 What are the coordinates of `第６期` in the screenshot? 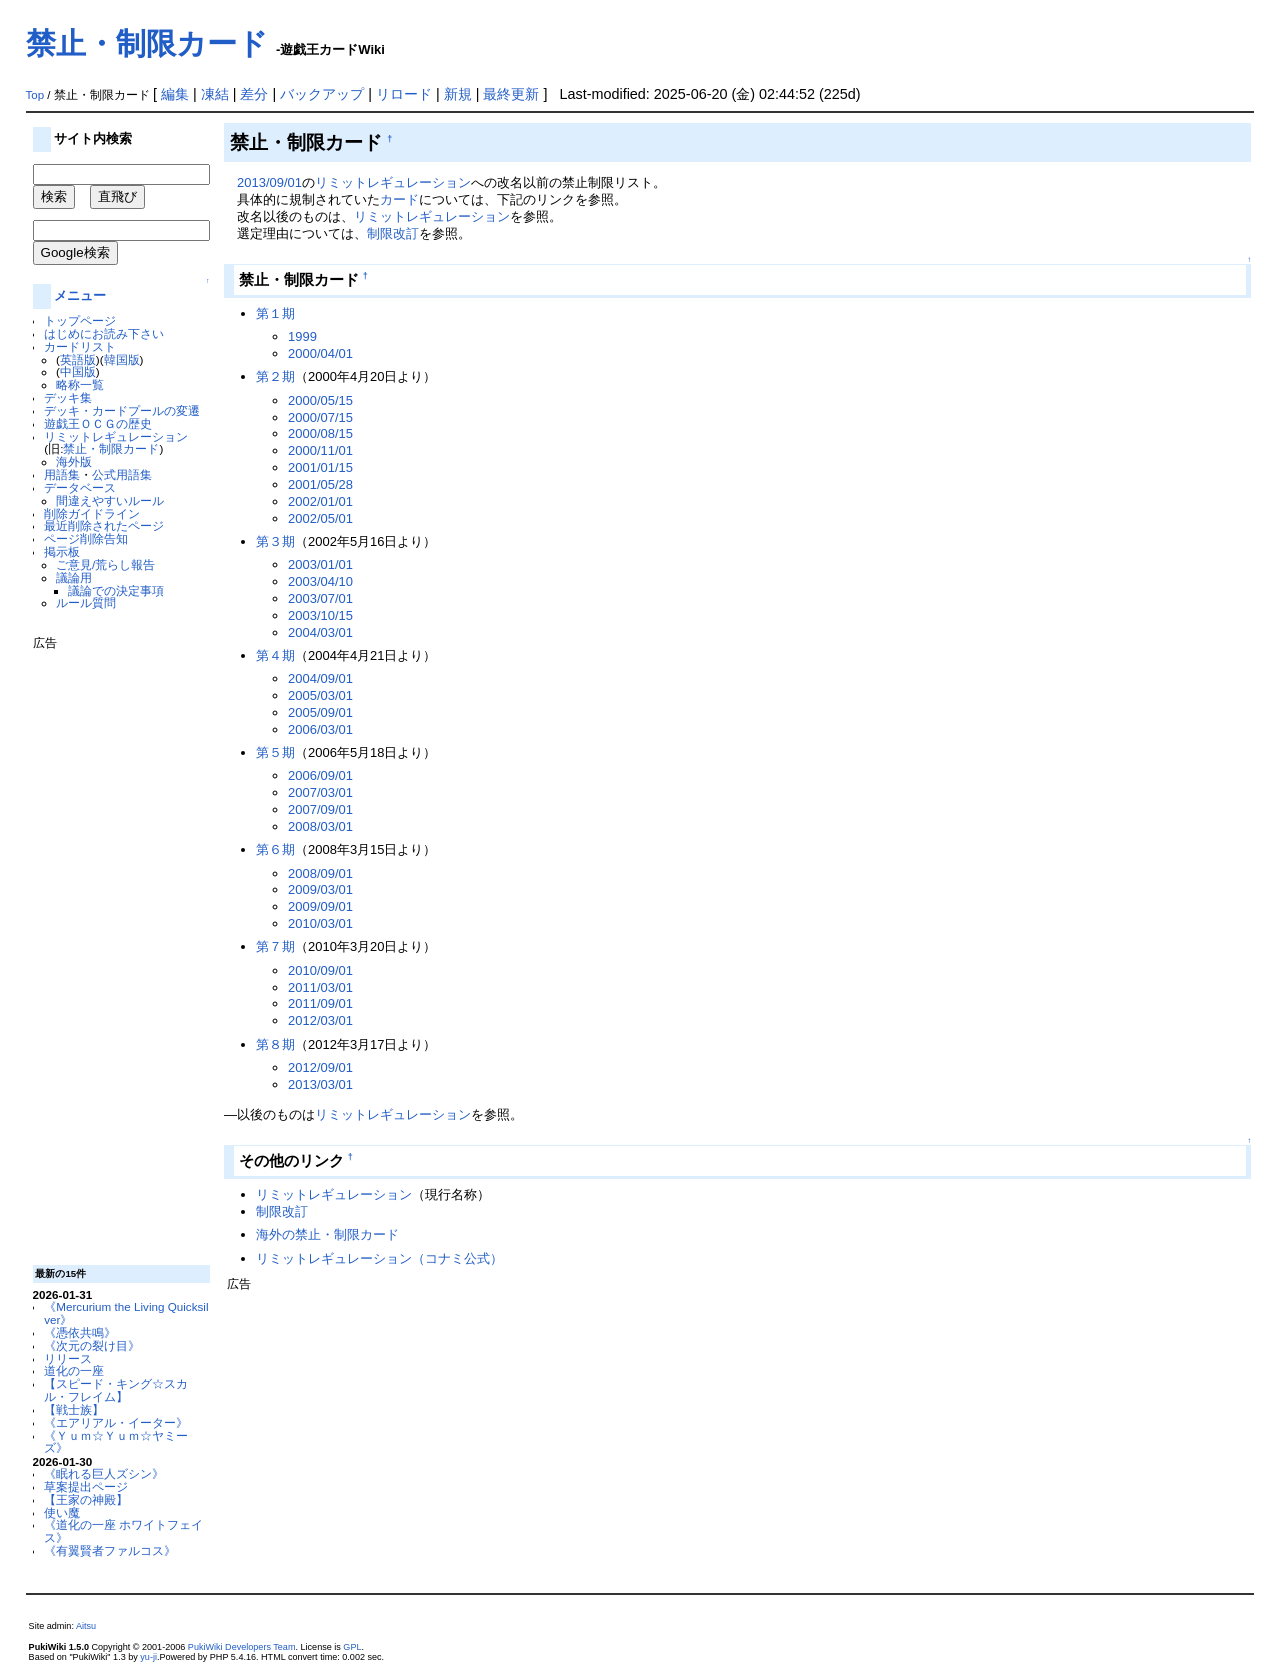 It's located at (275, 849).